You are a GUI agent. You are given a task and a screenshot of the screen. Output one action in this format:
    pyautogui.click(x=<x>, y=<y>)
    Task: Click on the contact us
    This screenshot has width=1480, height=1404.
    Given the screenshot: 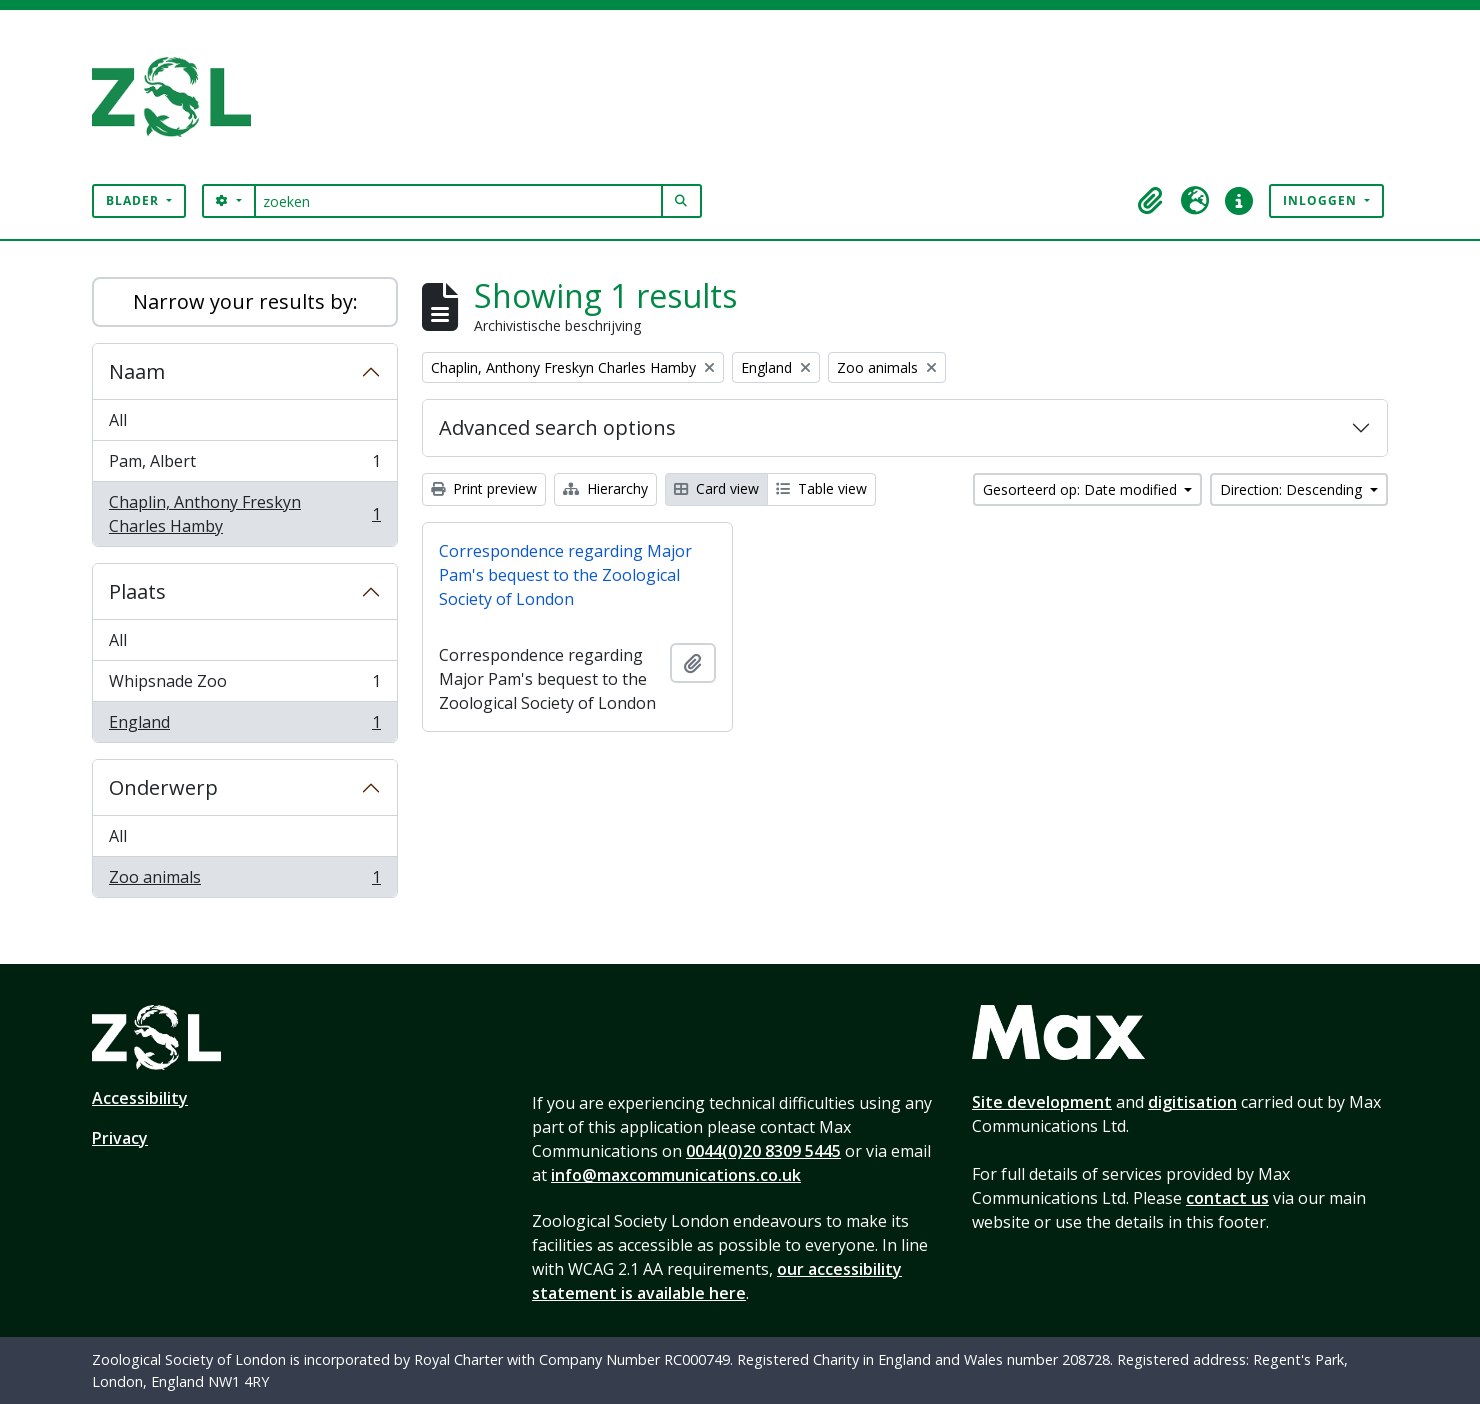 What is the action you would take?
    pyautogui.click(x=1227, y=1198)
    